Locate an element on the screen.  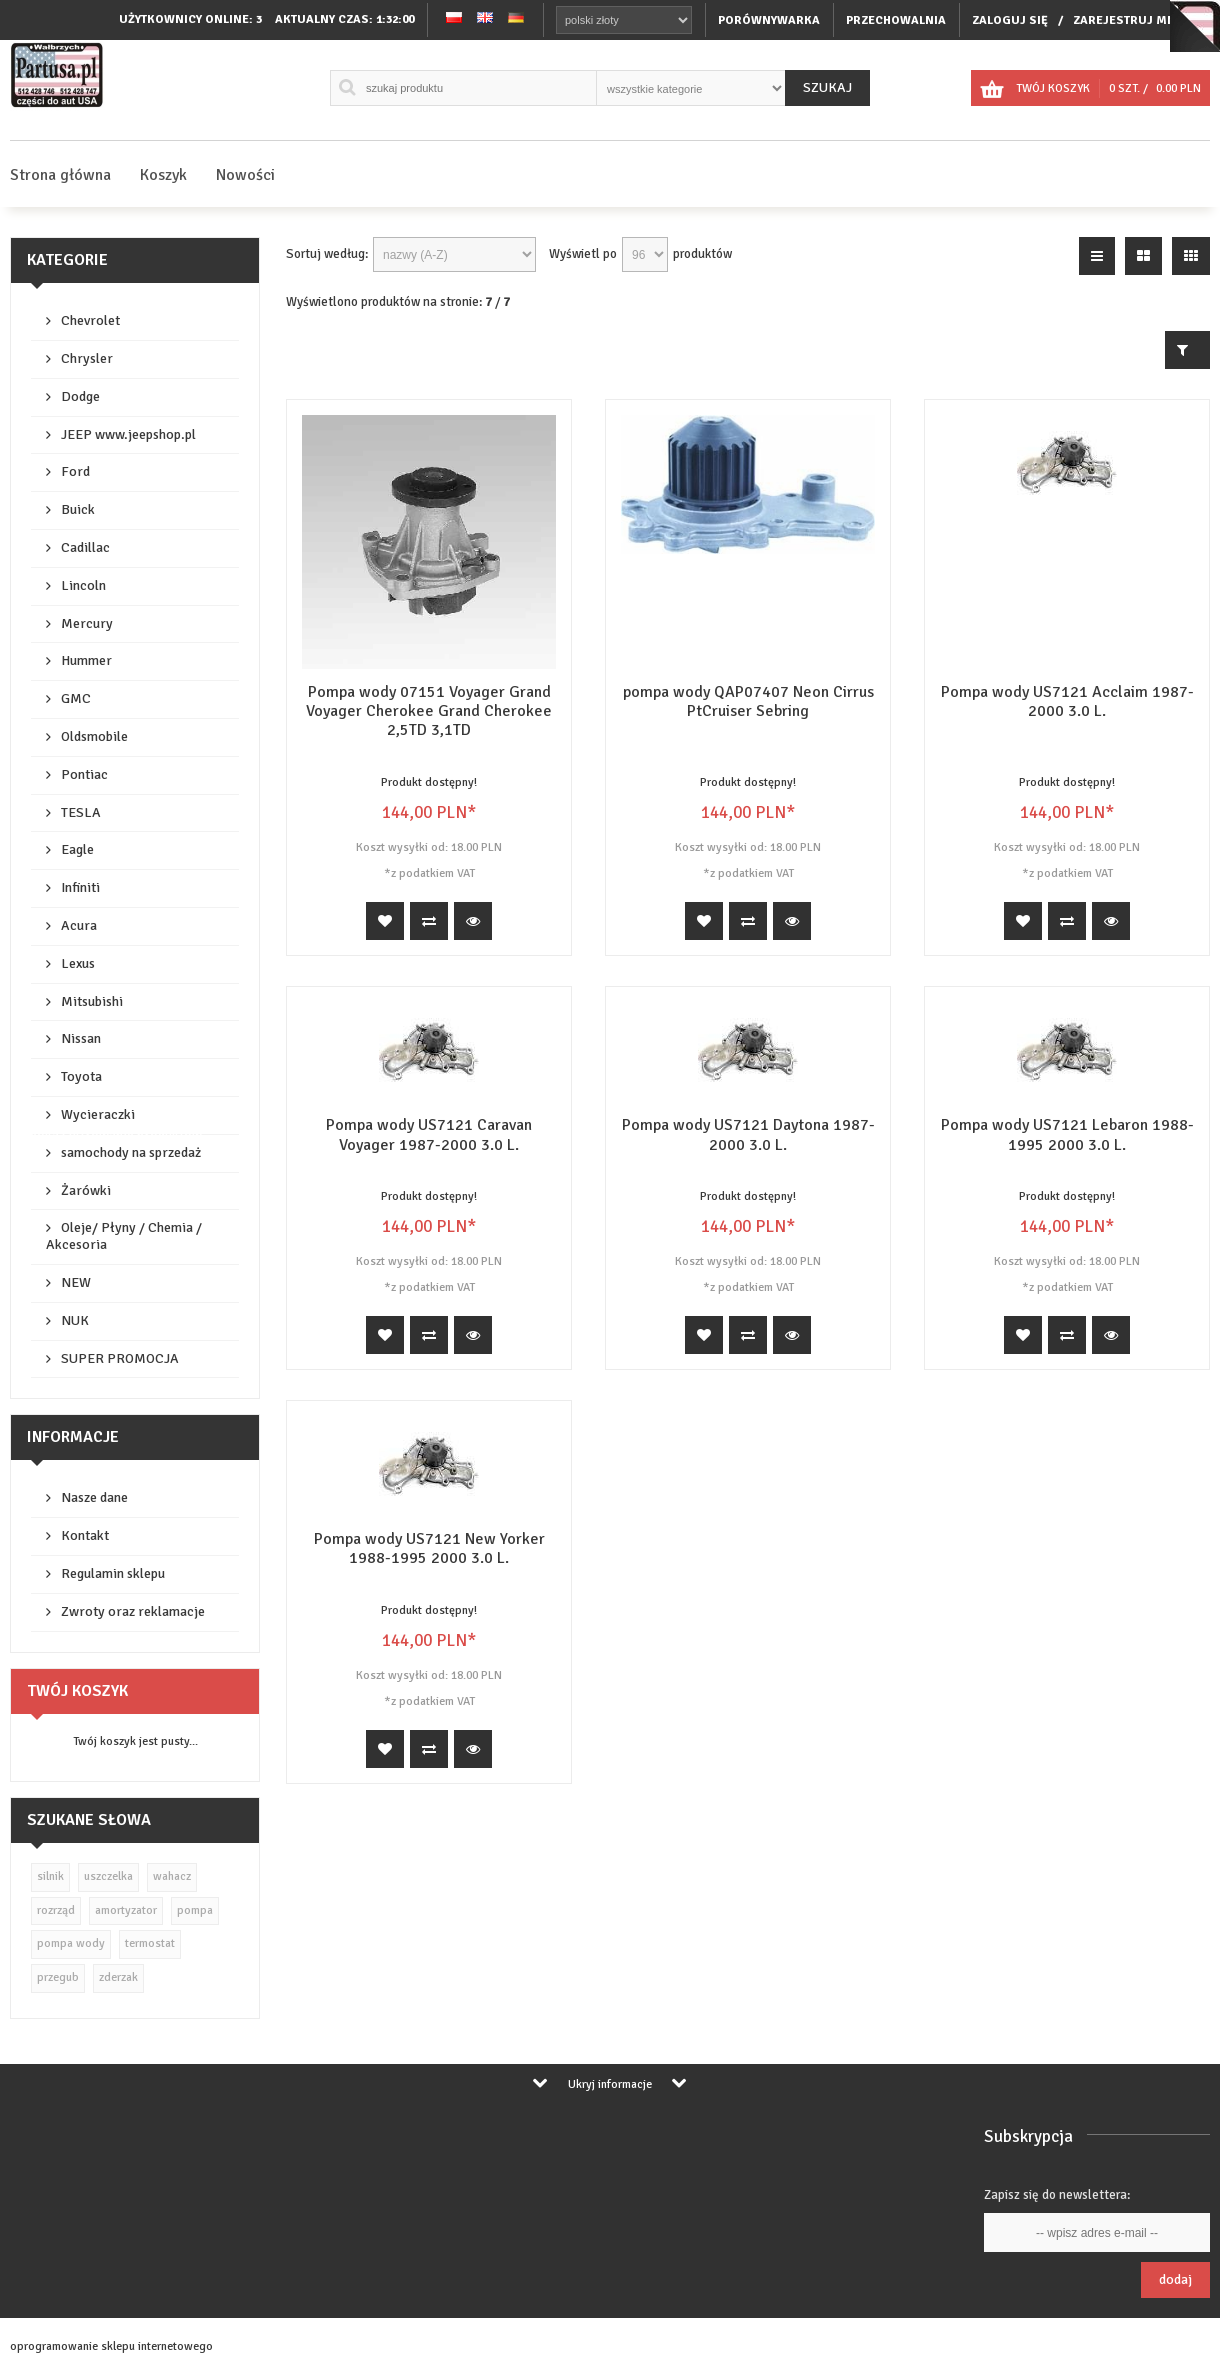
Strona główna is located at coordinates (60, 175).